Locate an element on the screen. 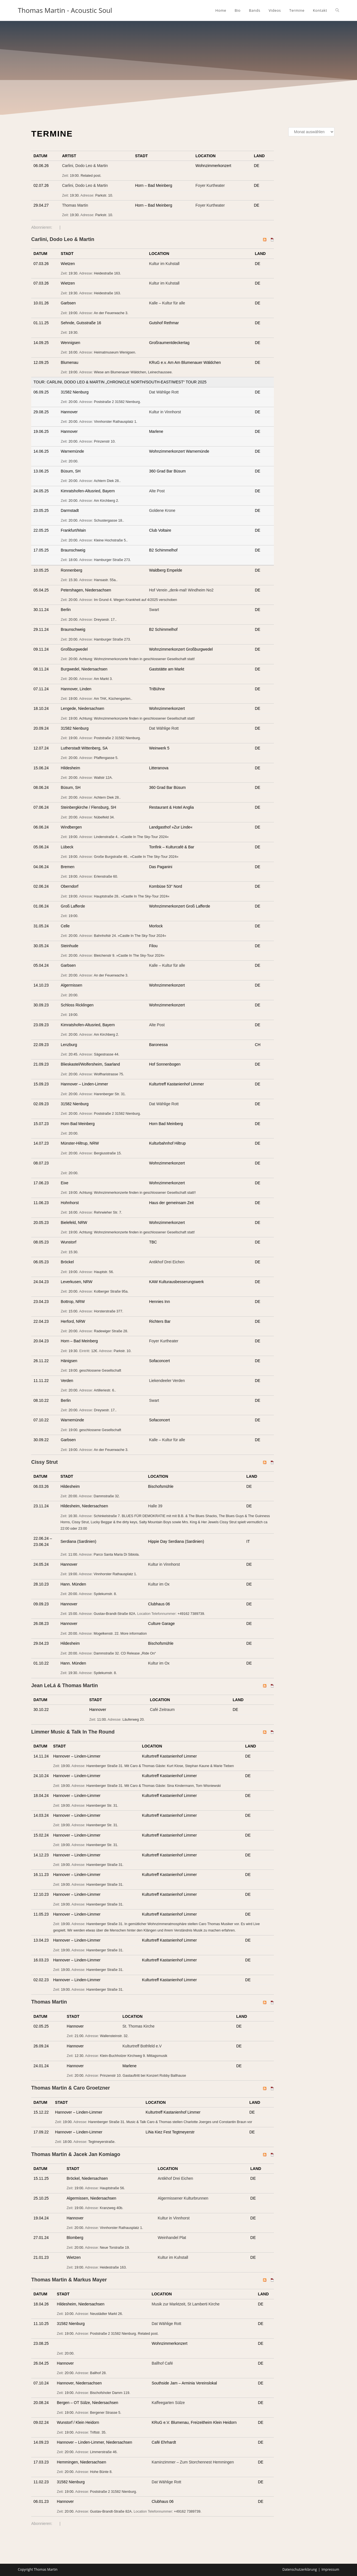 Image resolution: width=357 pixels, height=2576 pixels. Jean LeLá & Thomas Martin is located at coordinates (64, 1685).